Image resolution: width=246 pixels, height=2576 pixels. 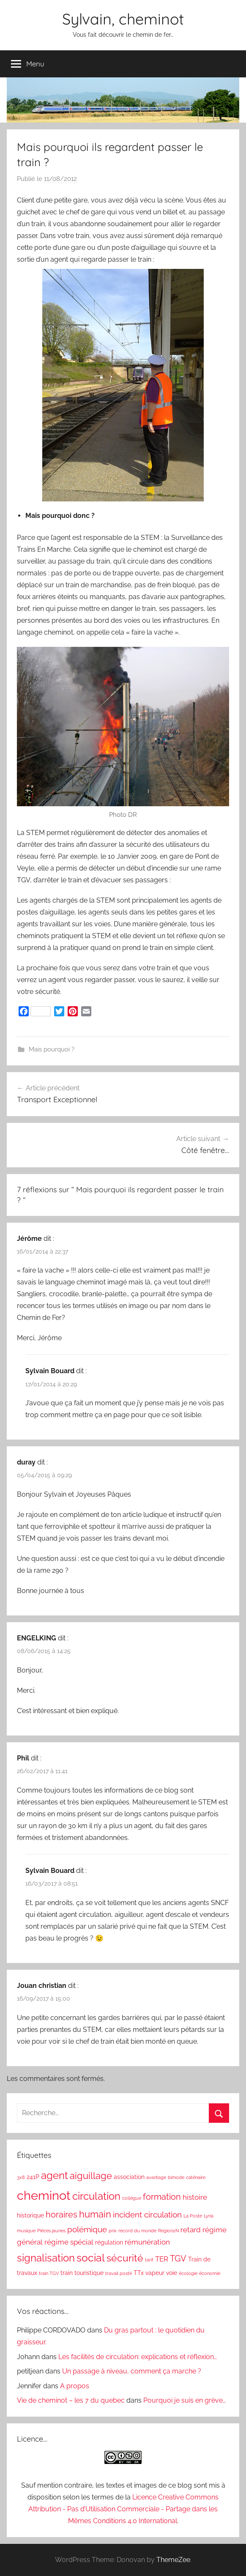 I want to click on avantage [avantage (1 élément)], so click(x=156, y=2177).